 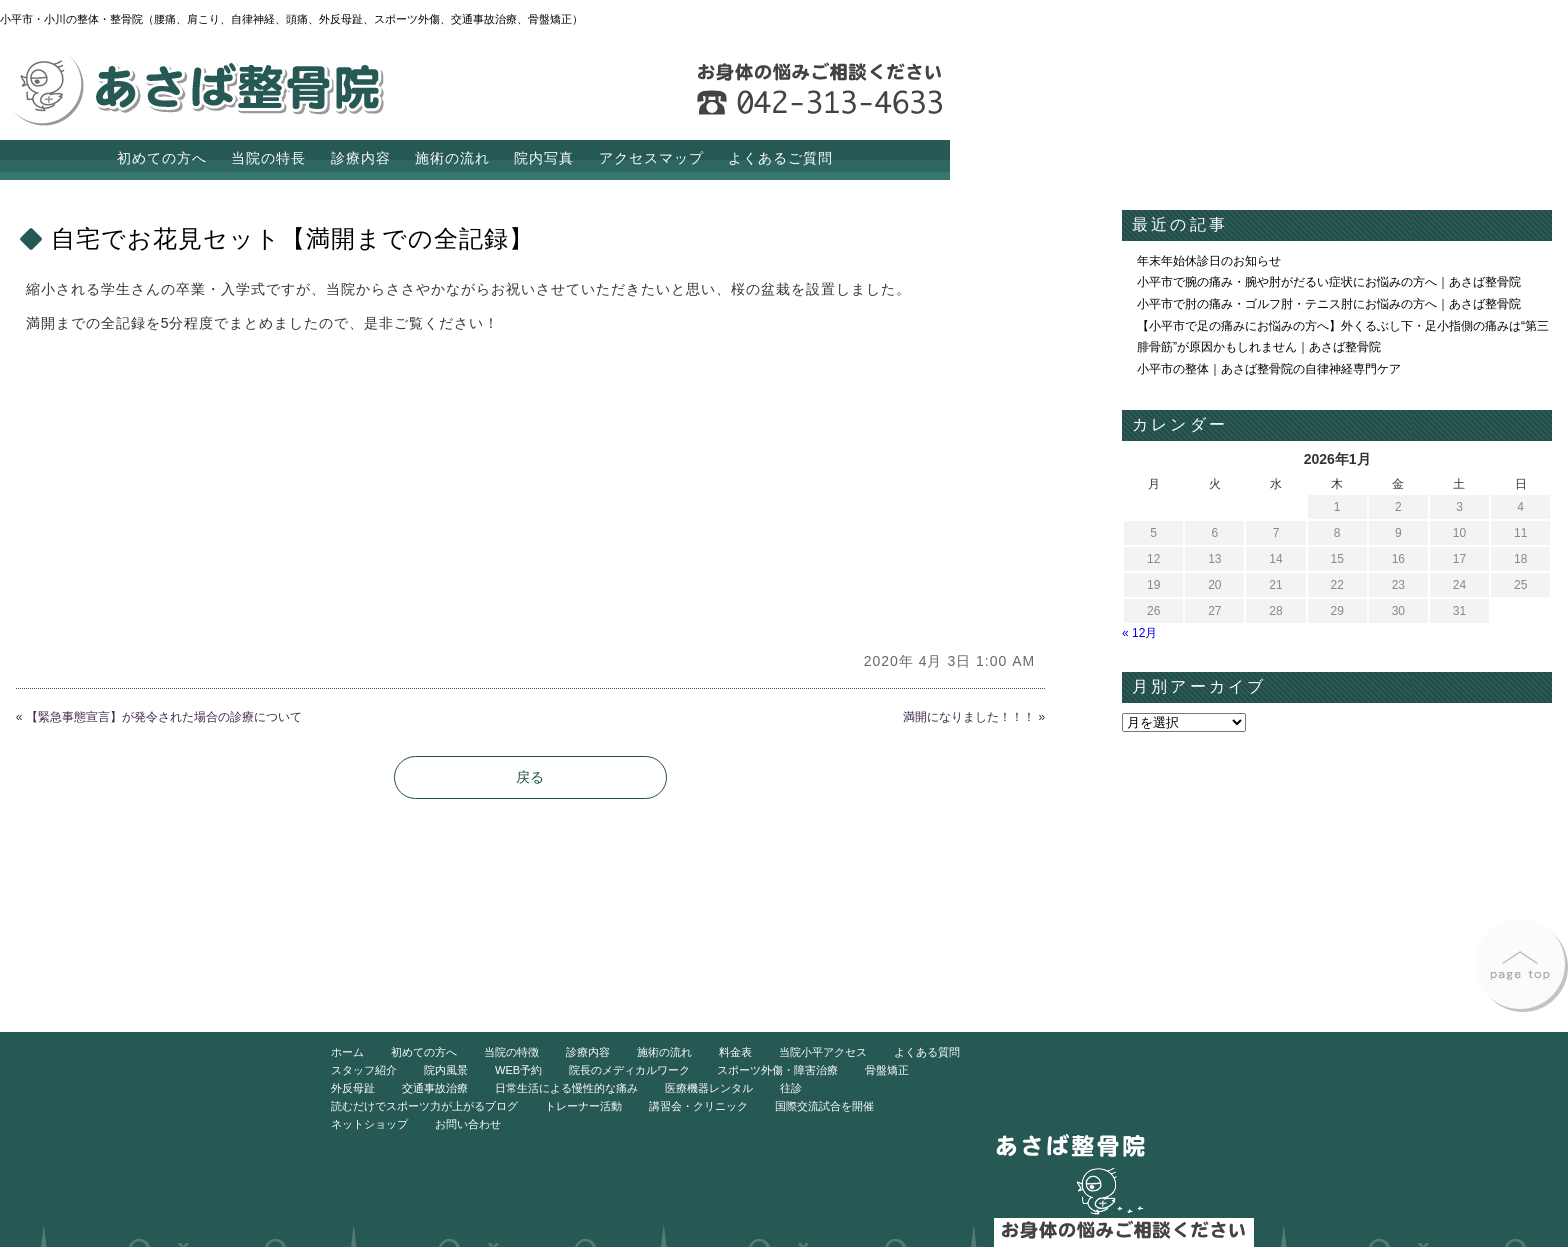 What do you see at coordinates (823, 1052) in the screenshot?
I see `当院小平アクセス` at bounding box center [823, 1052].